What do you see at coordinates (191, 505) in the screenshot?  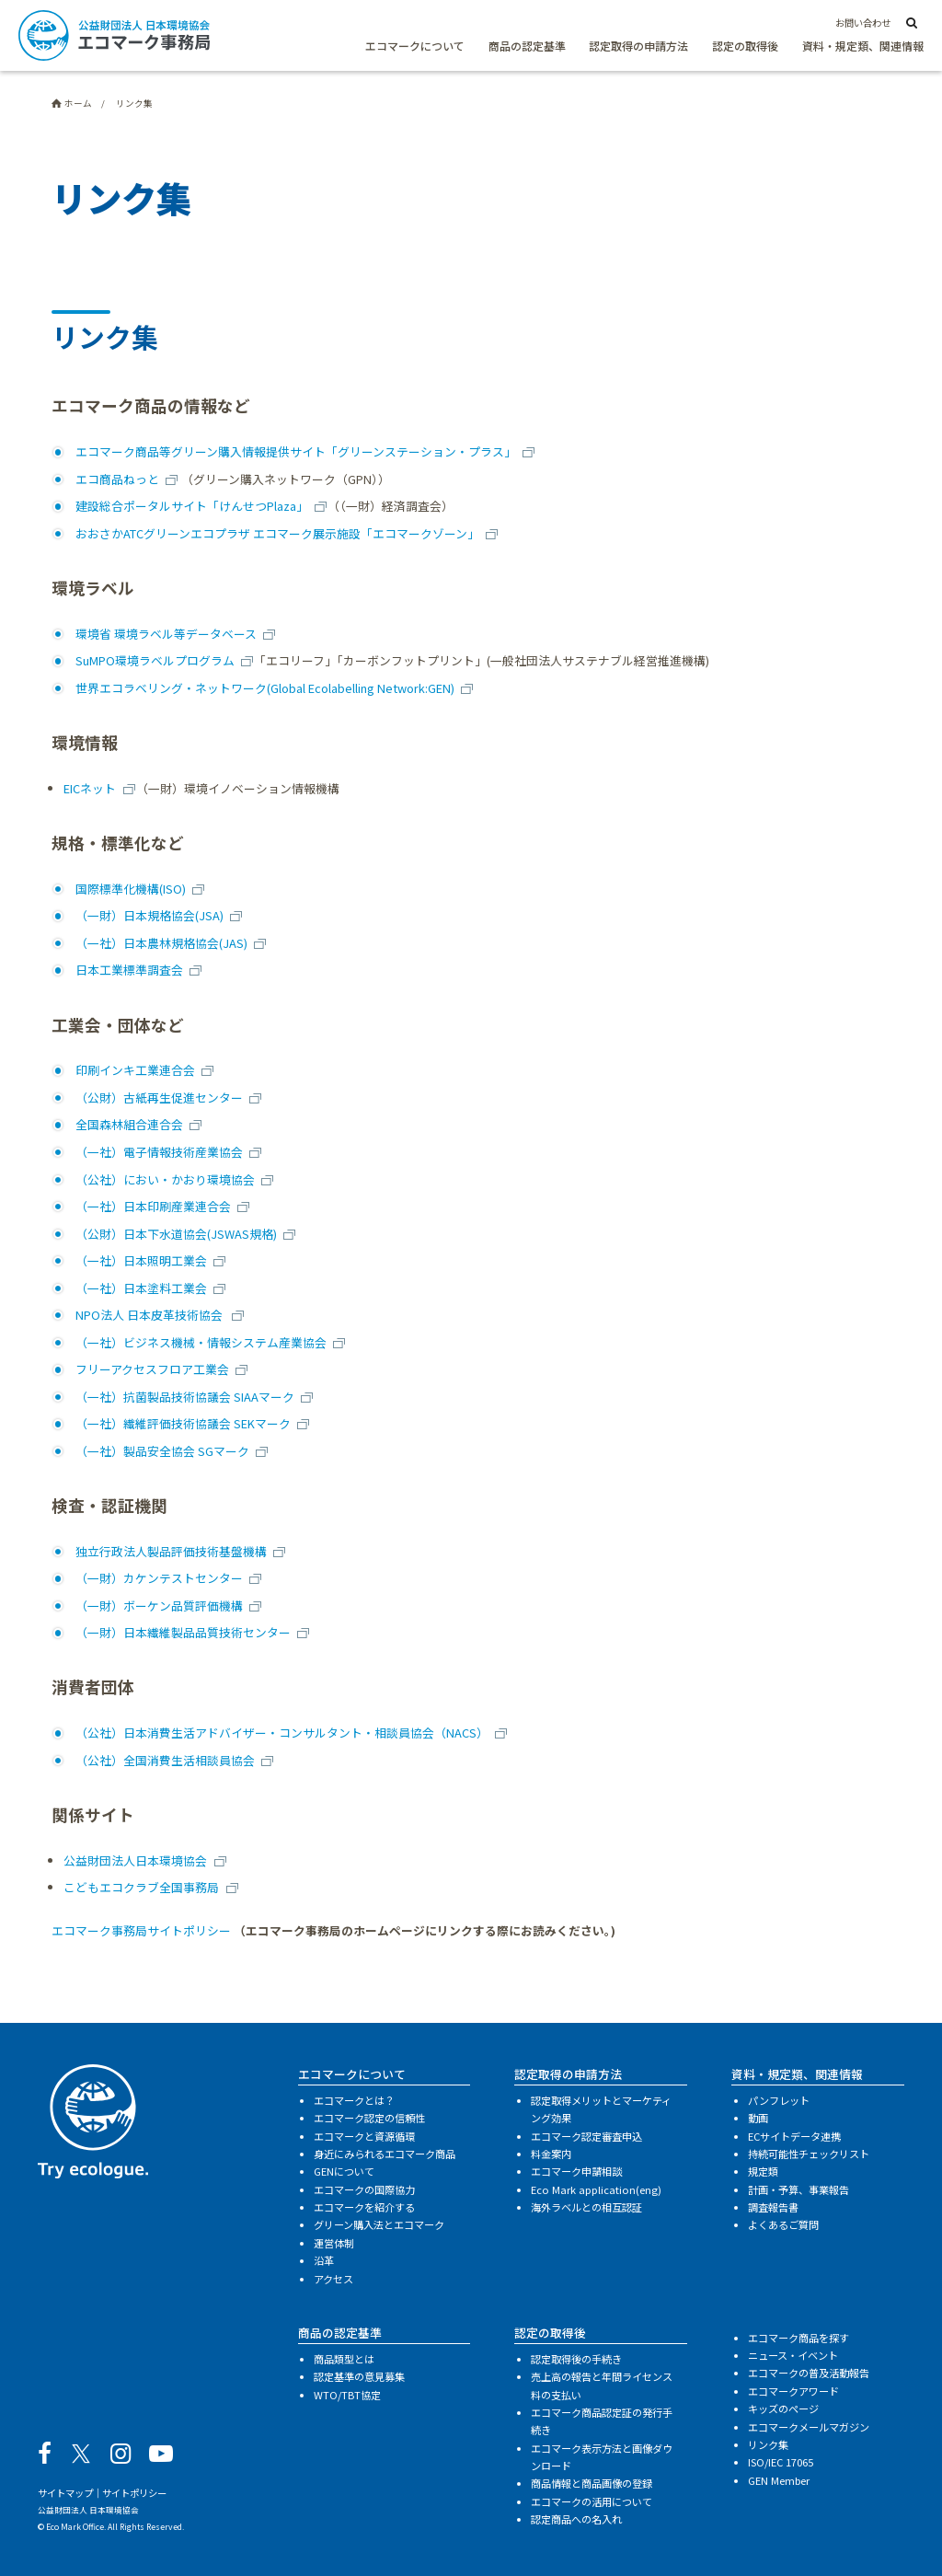 I see `建設総合ポータルサイト「けんせつPlaza」` at bounding box center [191, 505].